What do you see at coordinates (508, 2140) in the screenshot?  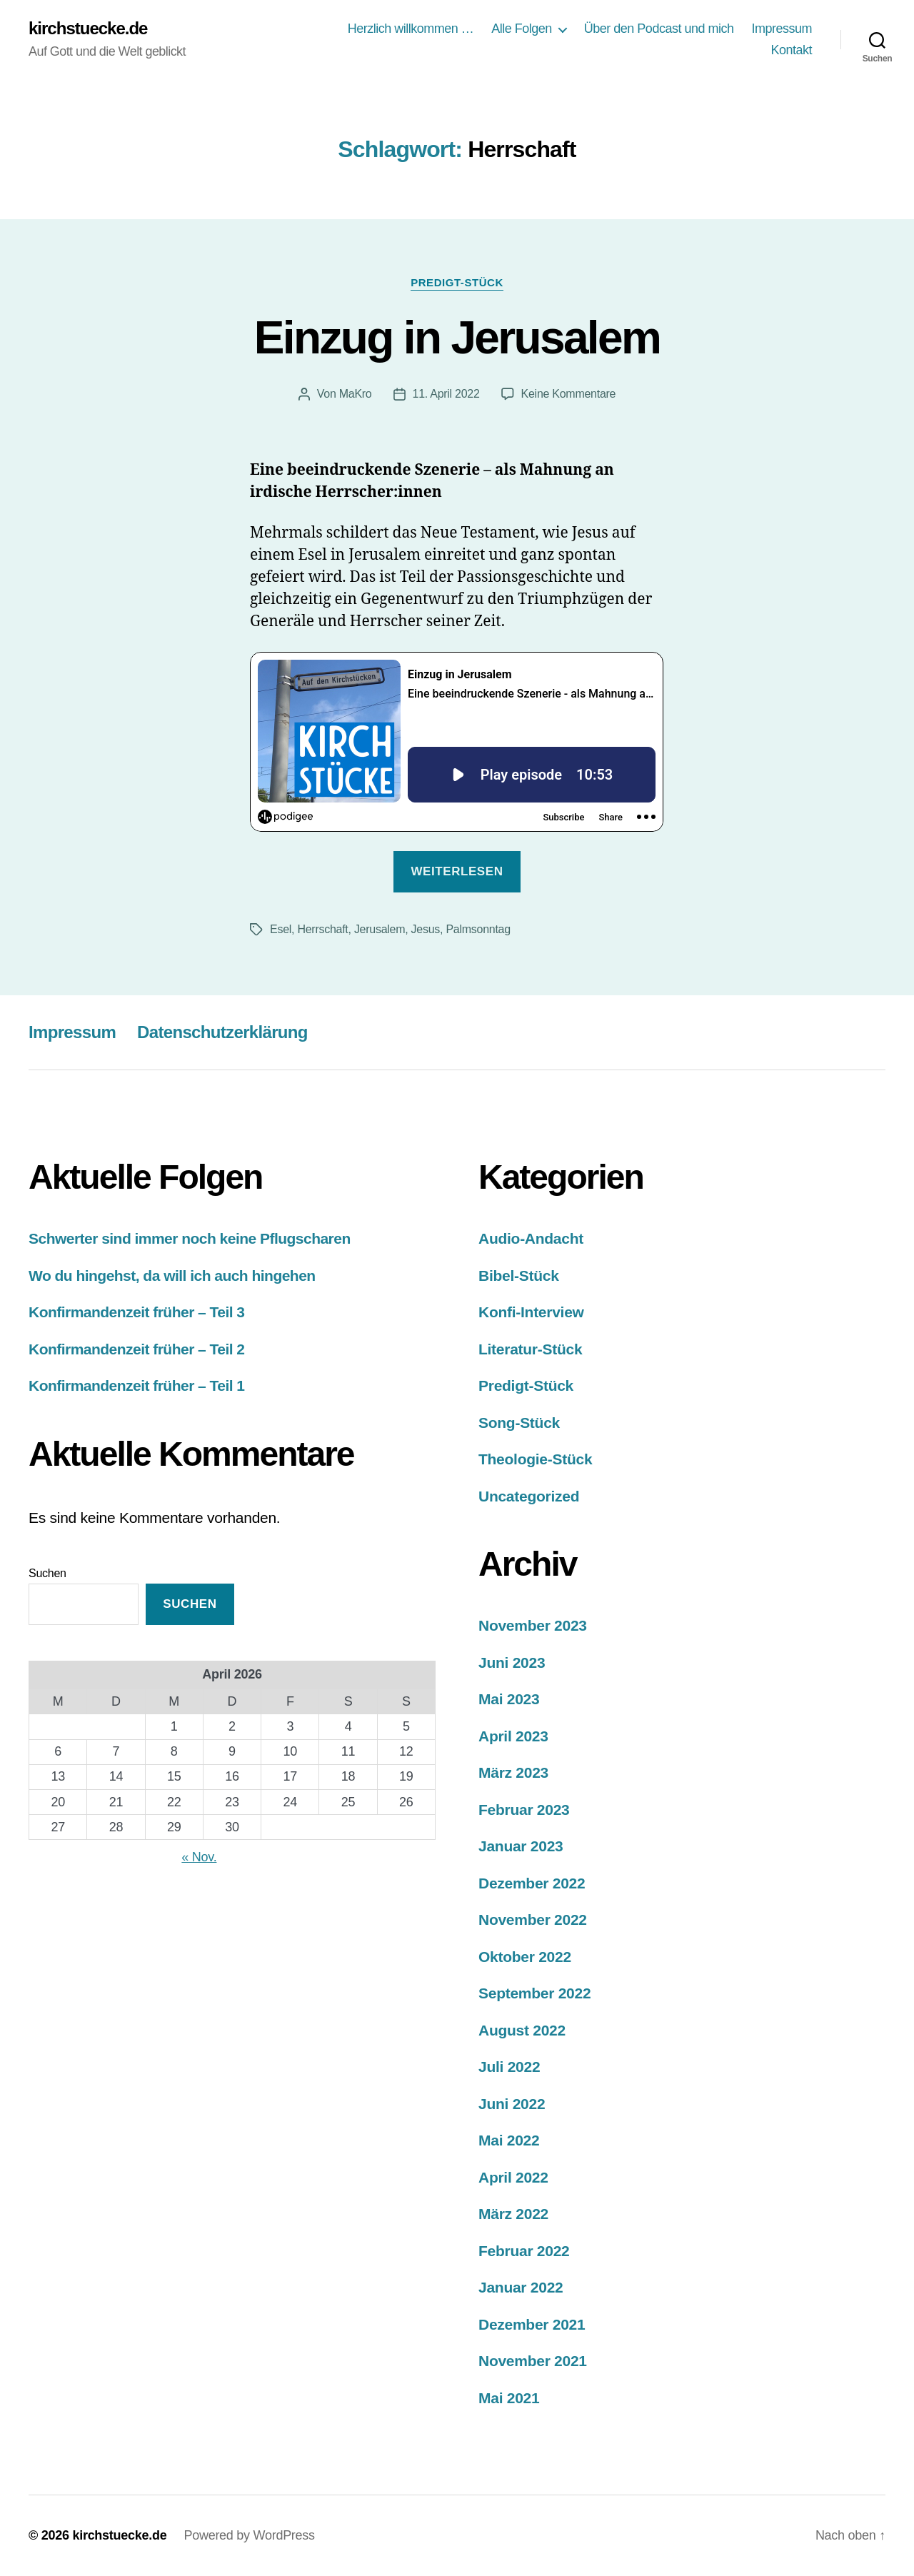 I see `Mai 2022` at bounding box center [508, 2140].